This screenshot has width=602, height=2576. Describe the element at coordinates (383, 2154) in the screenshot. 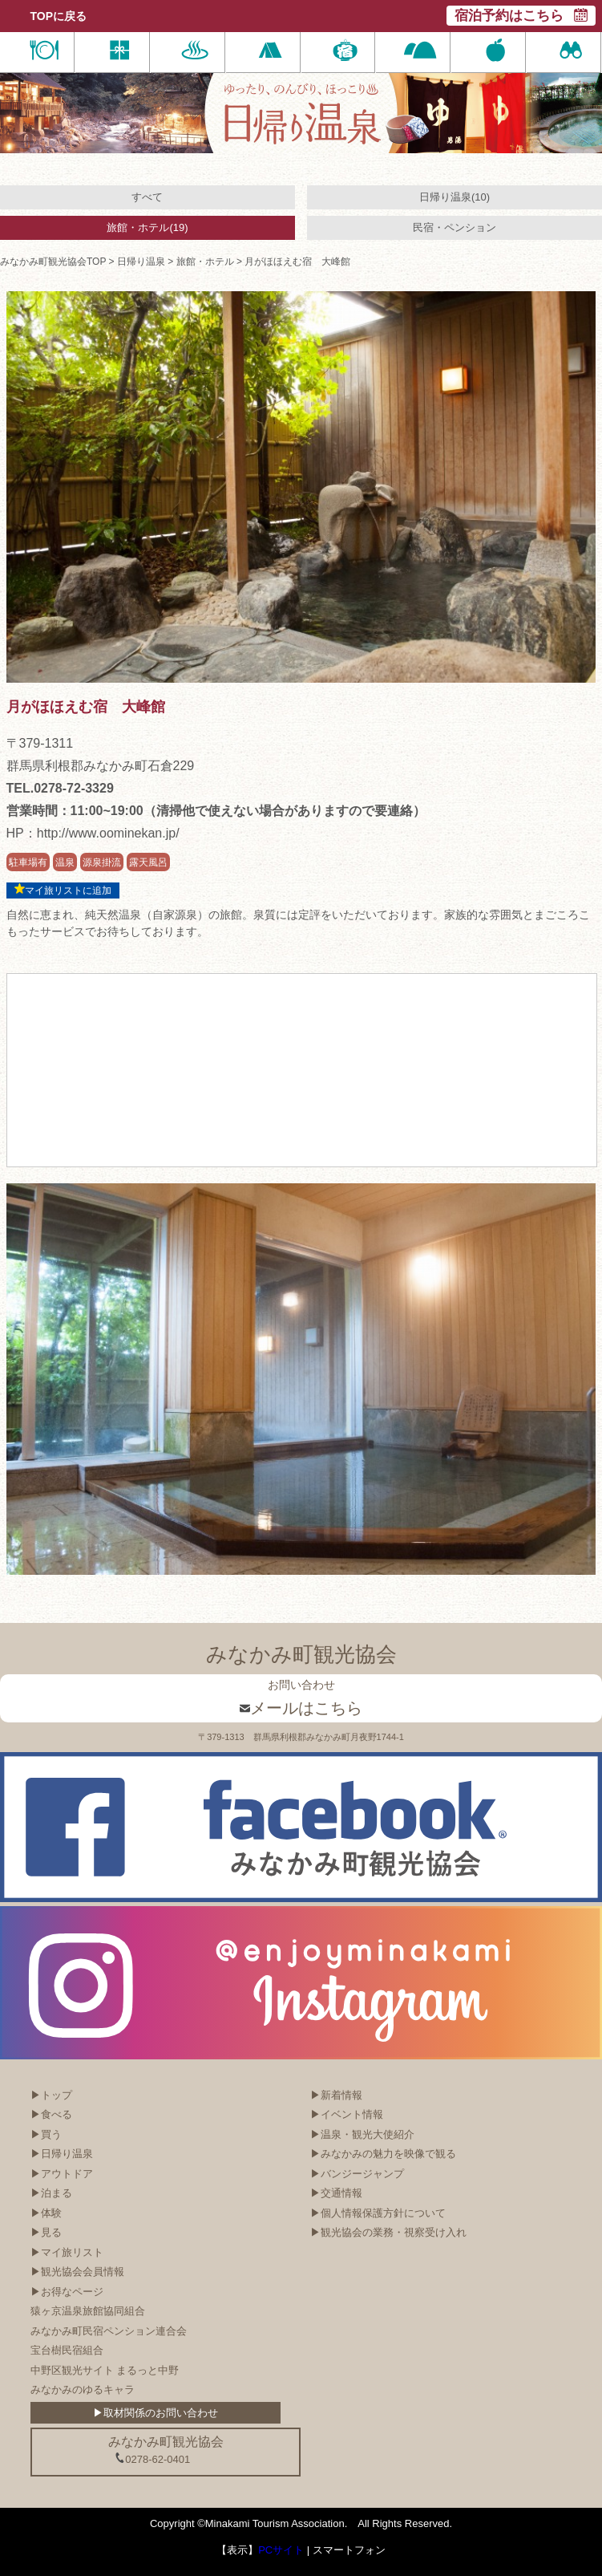

I see `▶みなかみの魅力を映像で観る` at that location.